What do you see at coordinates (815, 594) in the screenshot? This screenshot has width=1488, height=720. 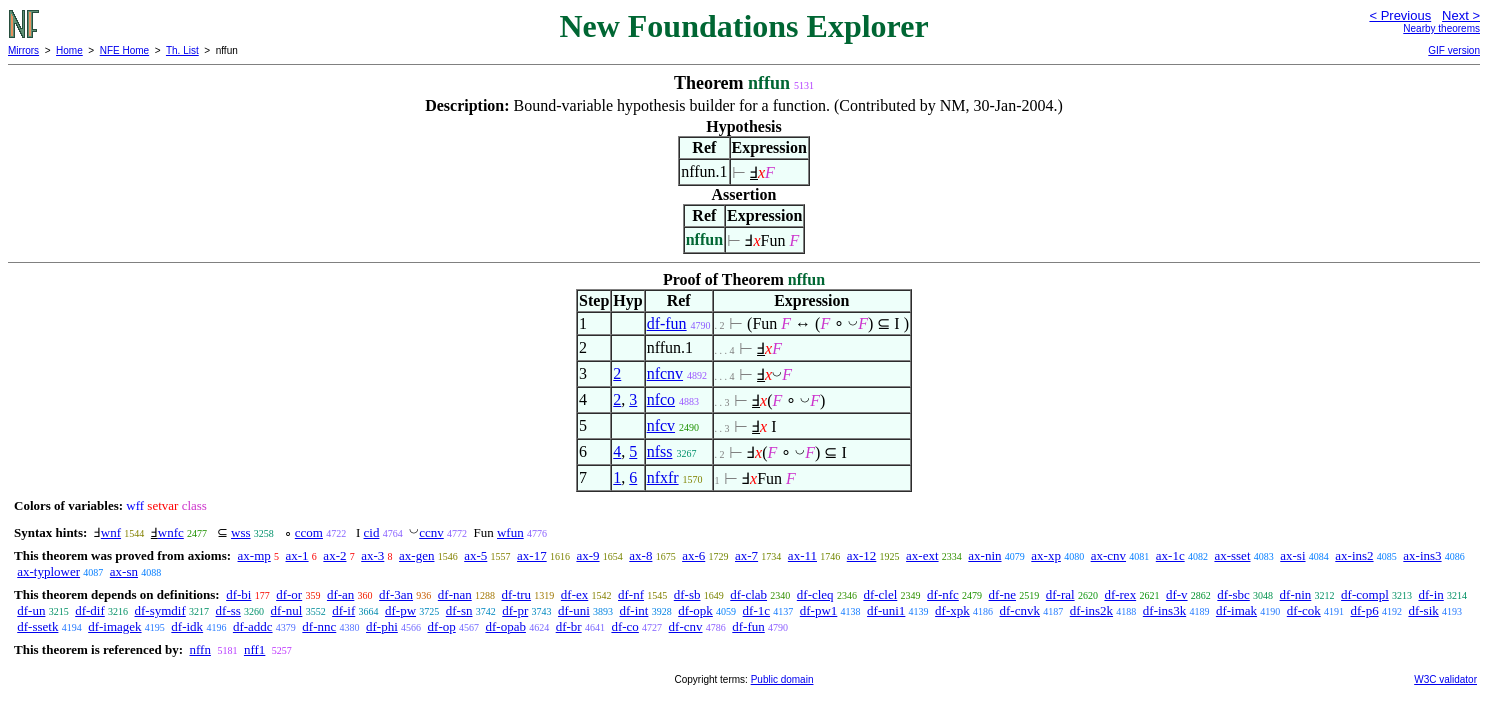 I see `df-cleq` at bounding box center [815, 594].